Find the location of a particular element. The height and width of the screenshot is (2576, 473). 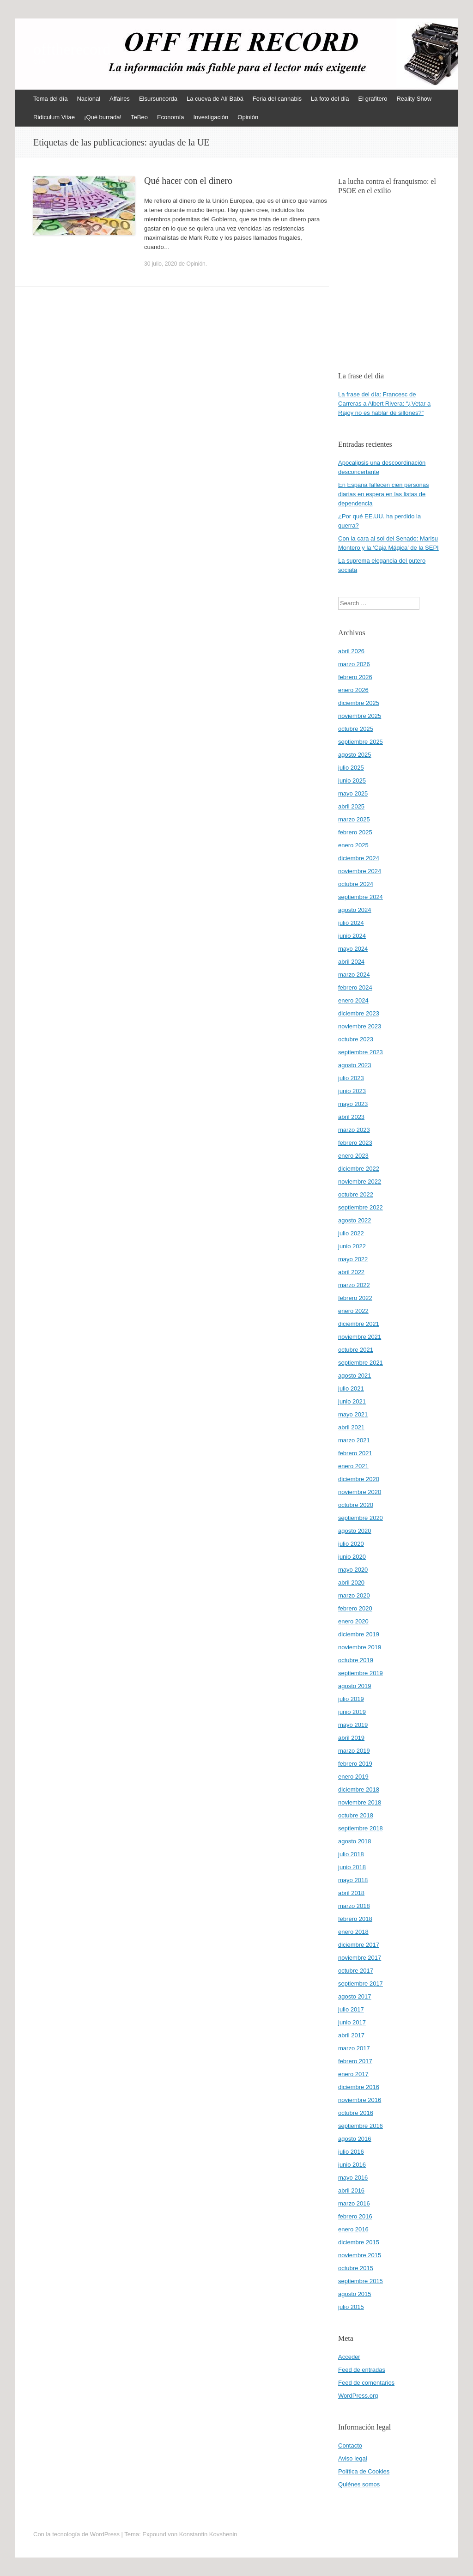

abril 2017 is located at coordinates (351, 2035).